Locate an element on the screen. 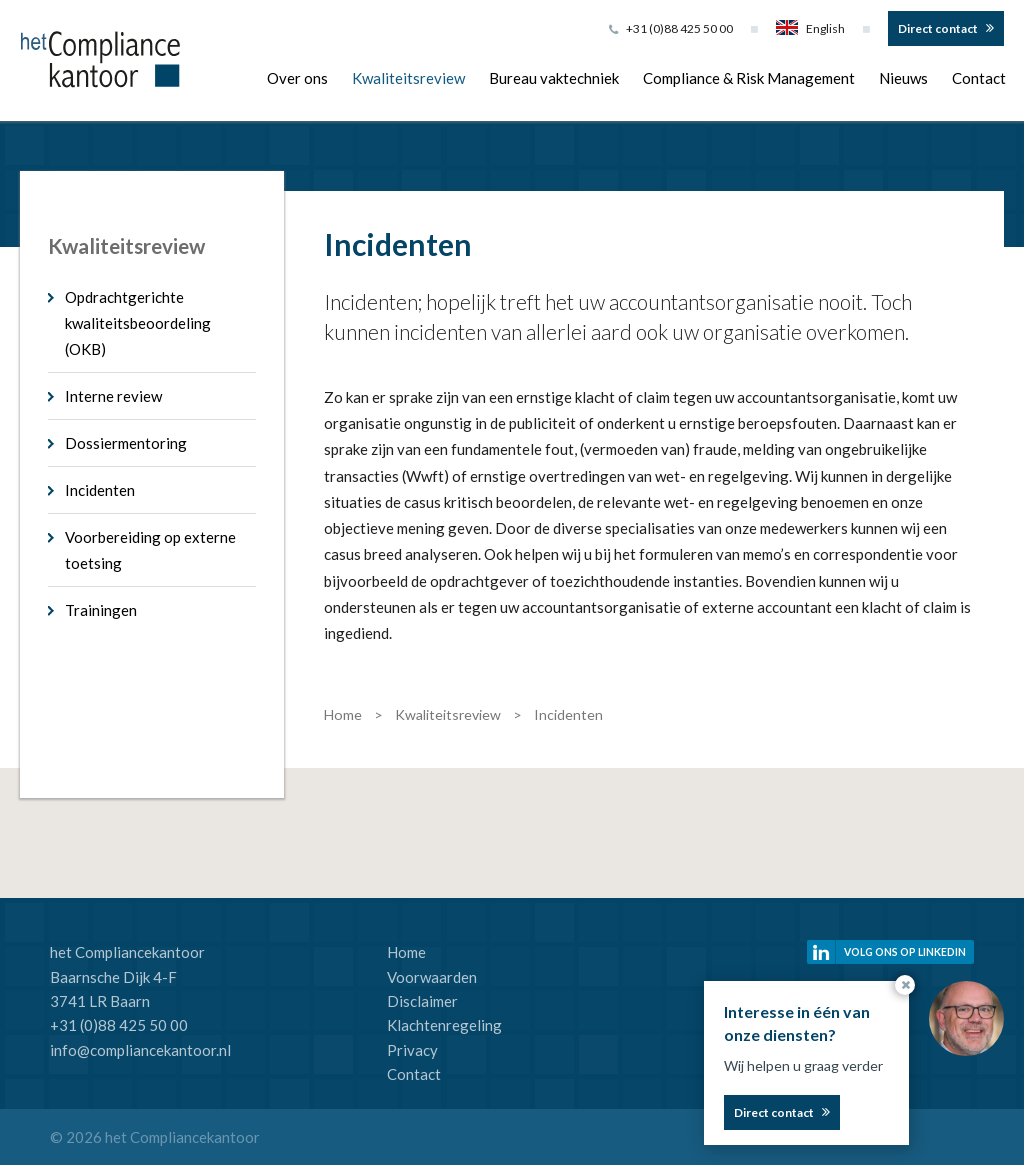  Over ons is located at coordinates (297, 78).